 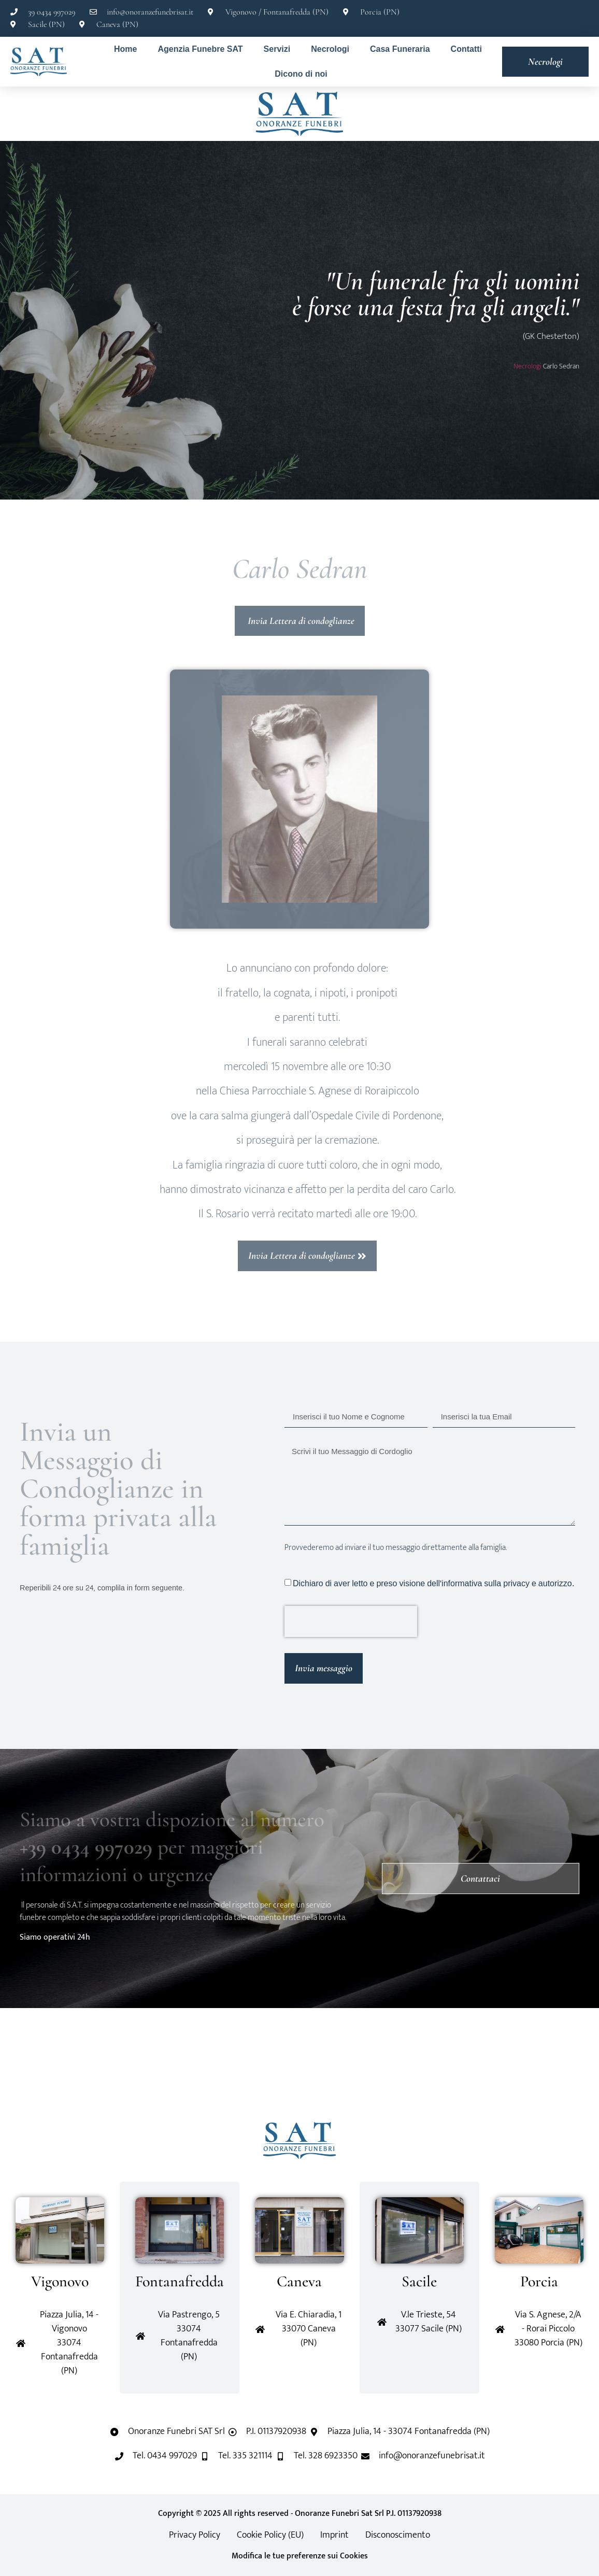 What do you see at coordinates (433, 1583) in the screenshot?
I see `Dichiaro di aver letto e preso visione dell'informativa sulla privacy e autorizzo.` at bounding box center [433, 1583].